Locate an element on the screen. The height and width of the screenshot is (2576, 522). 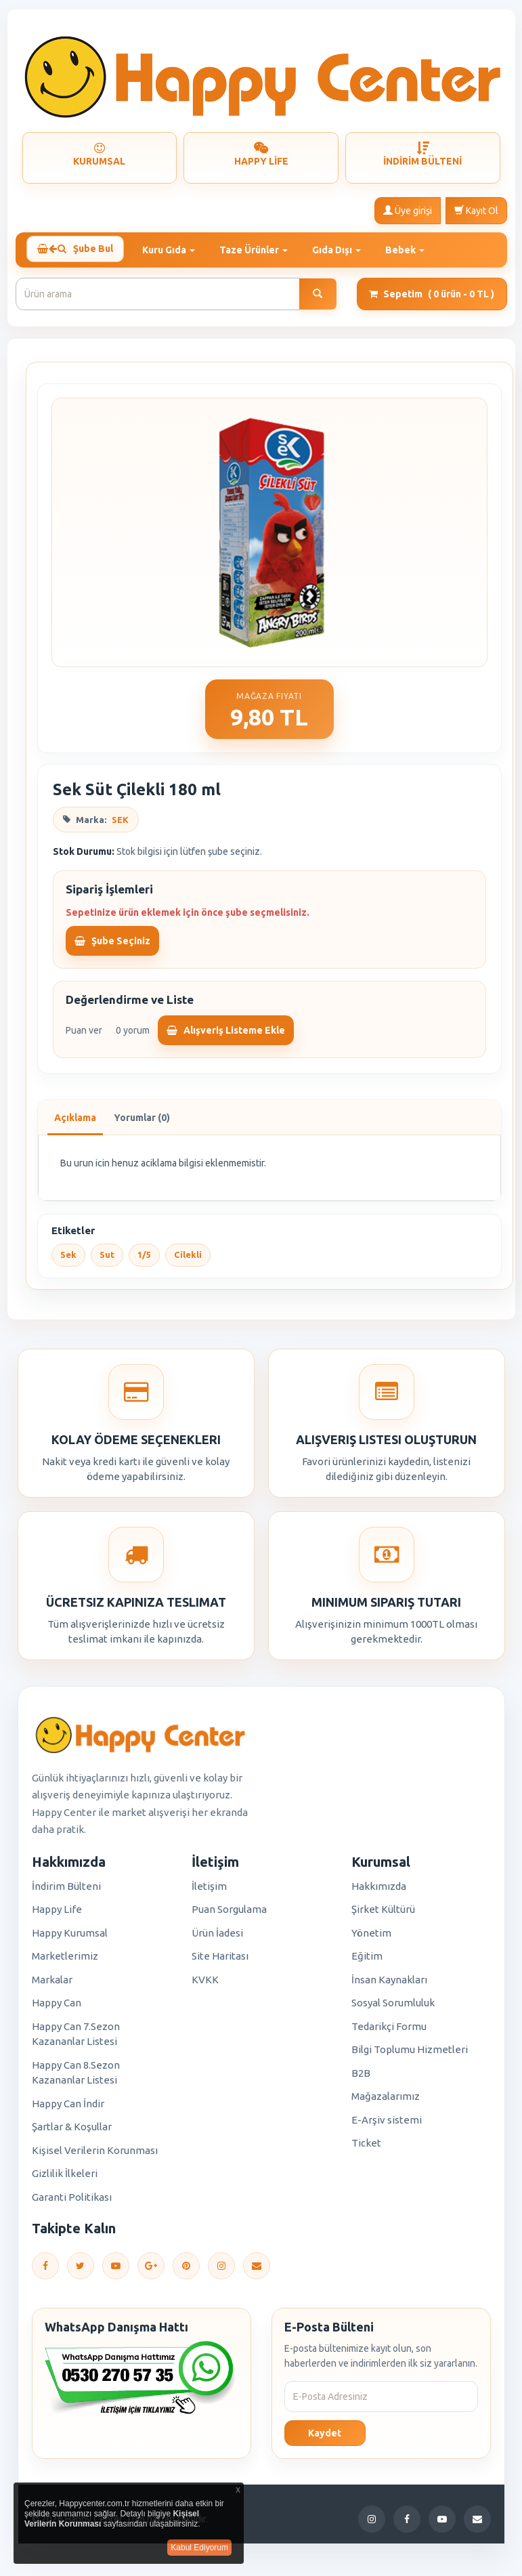
İletişim is located at coordinates (209, 1891).